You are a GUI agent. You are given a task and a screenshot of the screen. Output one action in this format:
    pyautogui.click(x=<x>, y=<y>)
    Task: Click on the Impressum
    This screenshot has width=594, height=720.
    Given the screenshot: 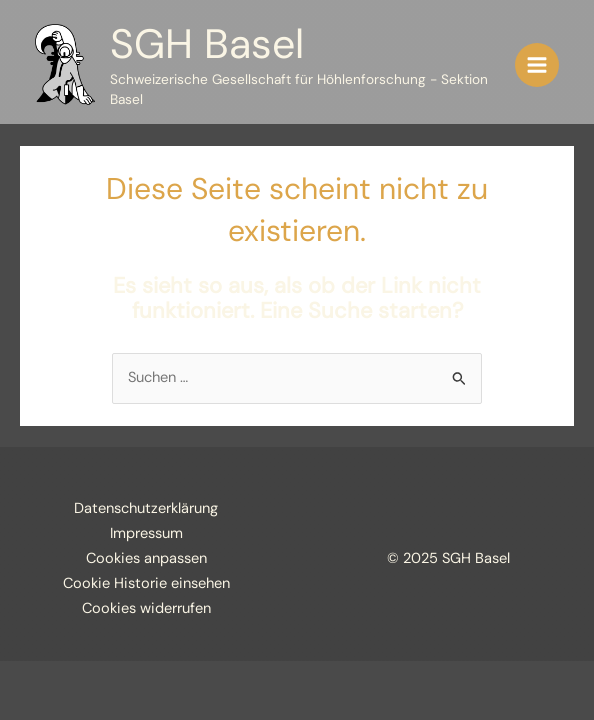 What is the action you would take?
    pyautogui.click(x=146, y=533)
    